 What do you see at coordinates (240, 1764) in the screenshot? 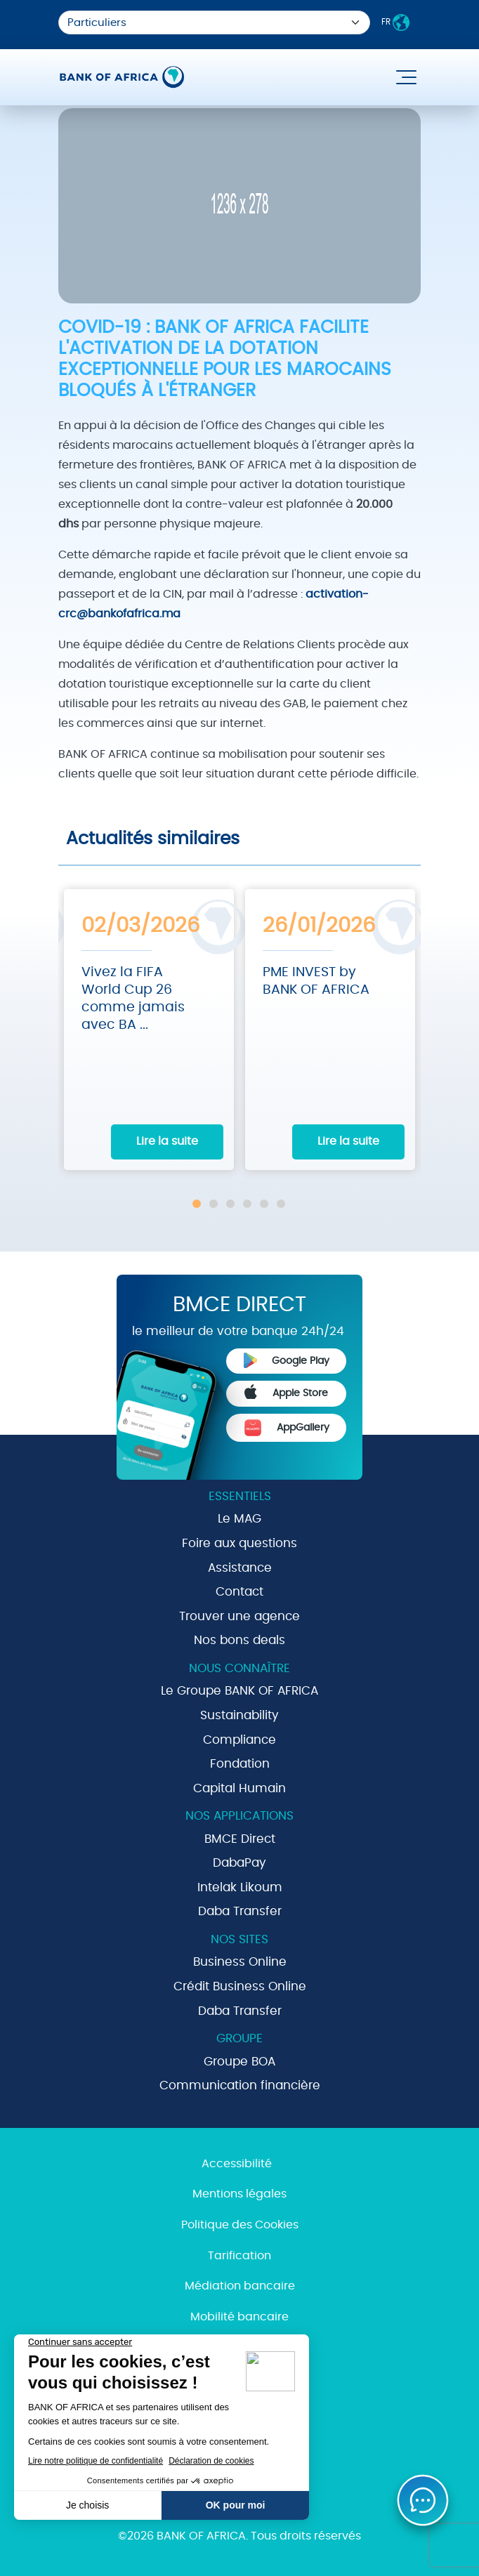
I see `Fondation` at bounding box center [240, 1764].